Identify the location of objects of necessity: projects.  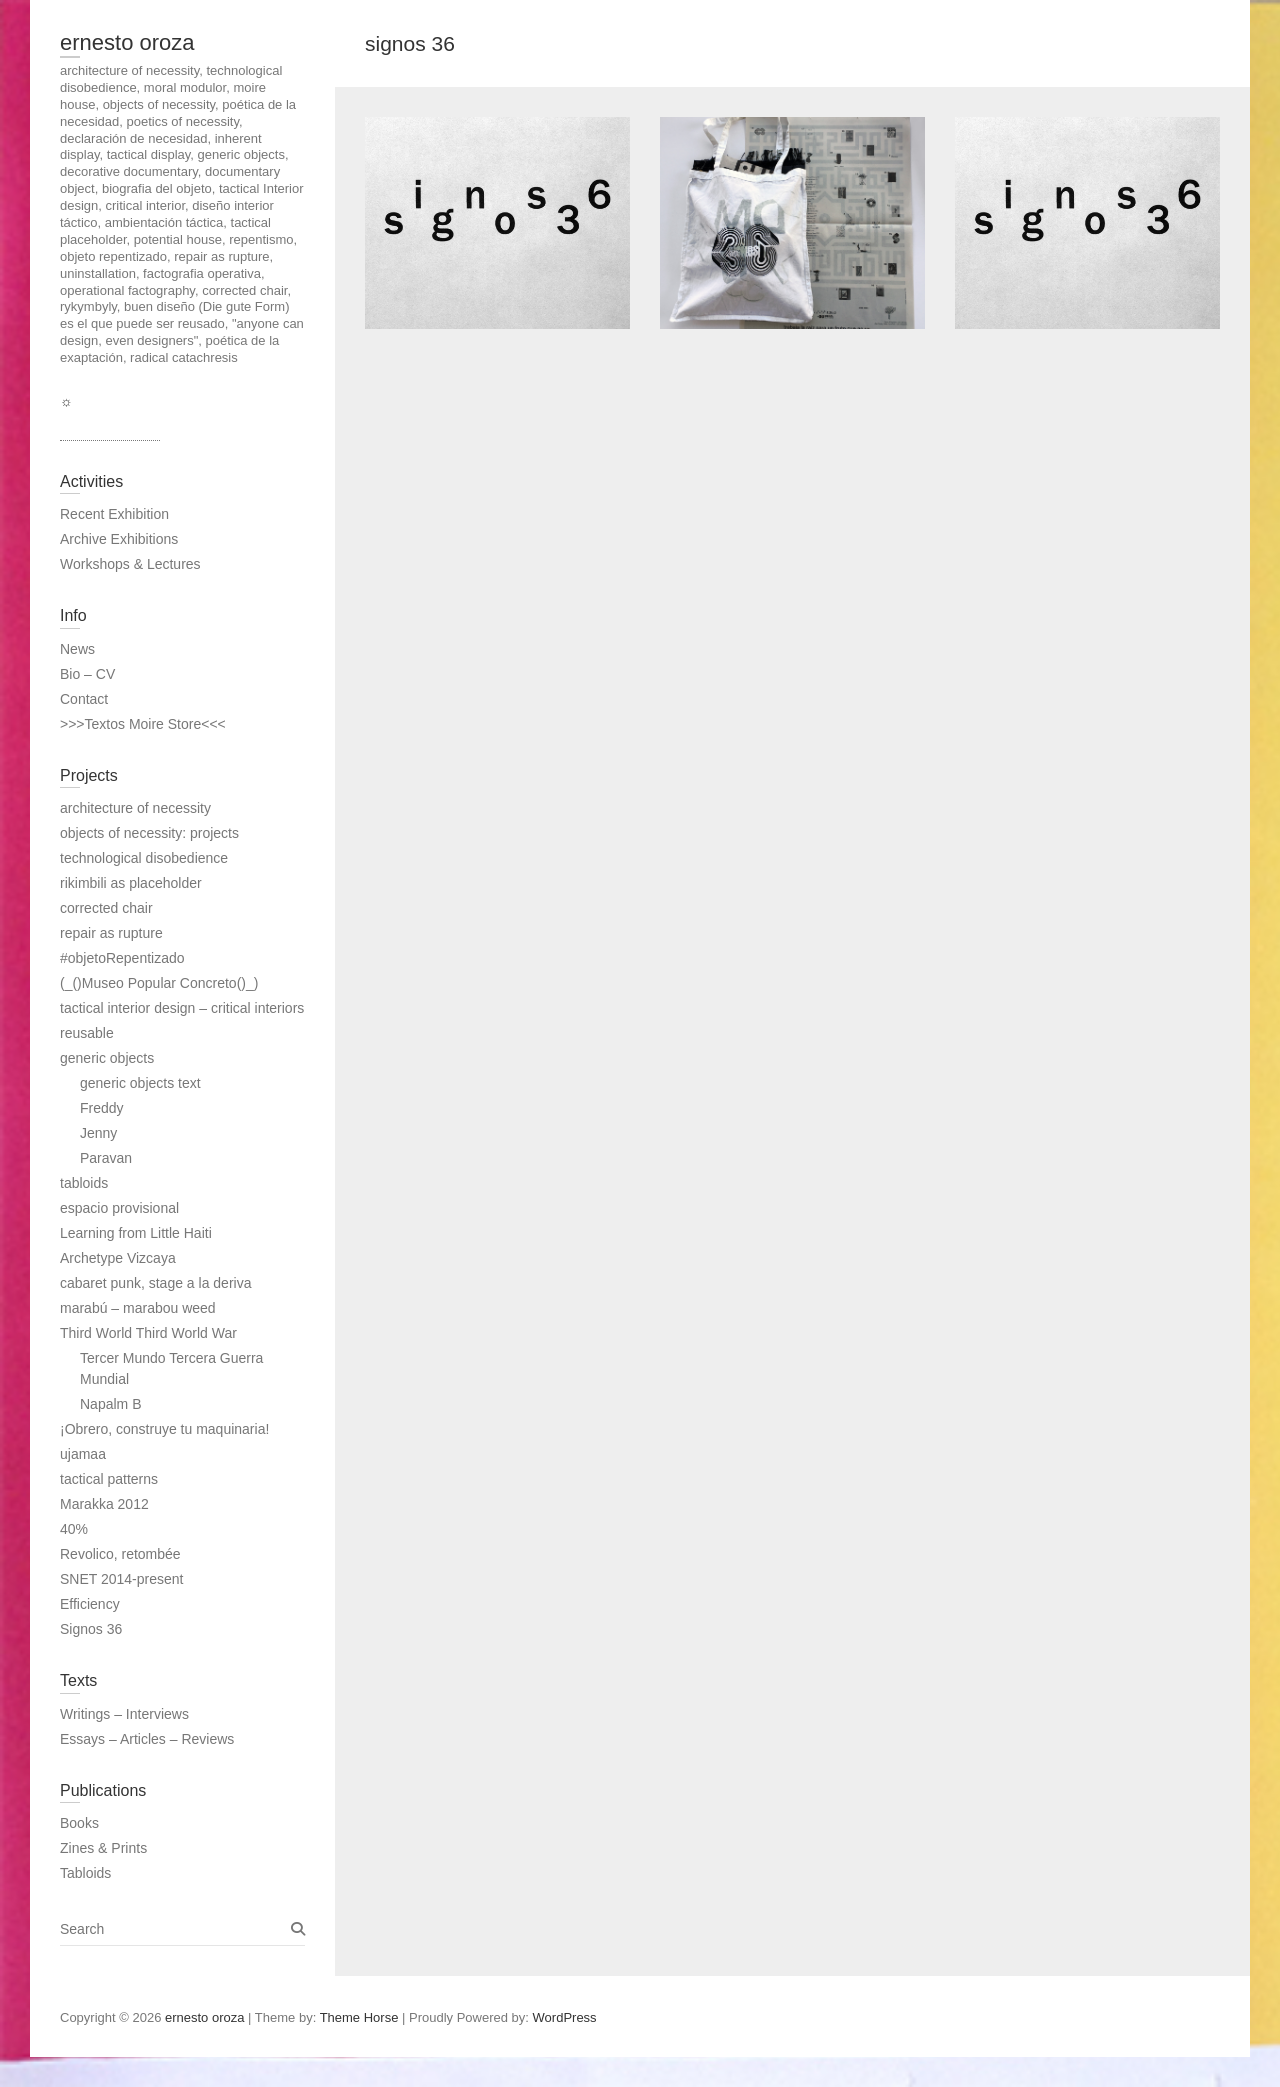
(149, 833).